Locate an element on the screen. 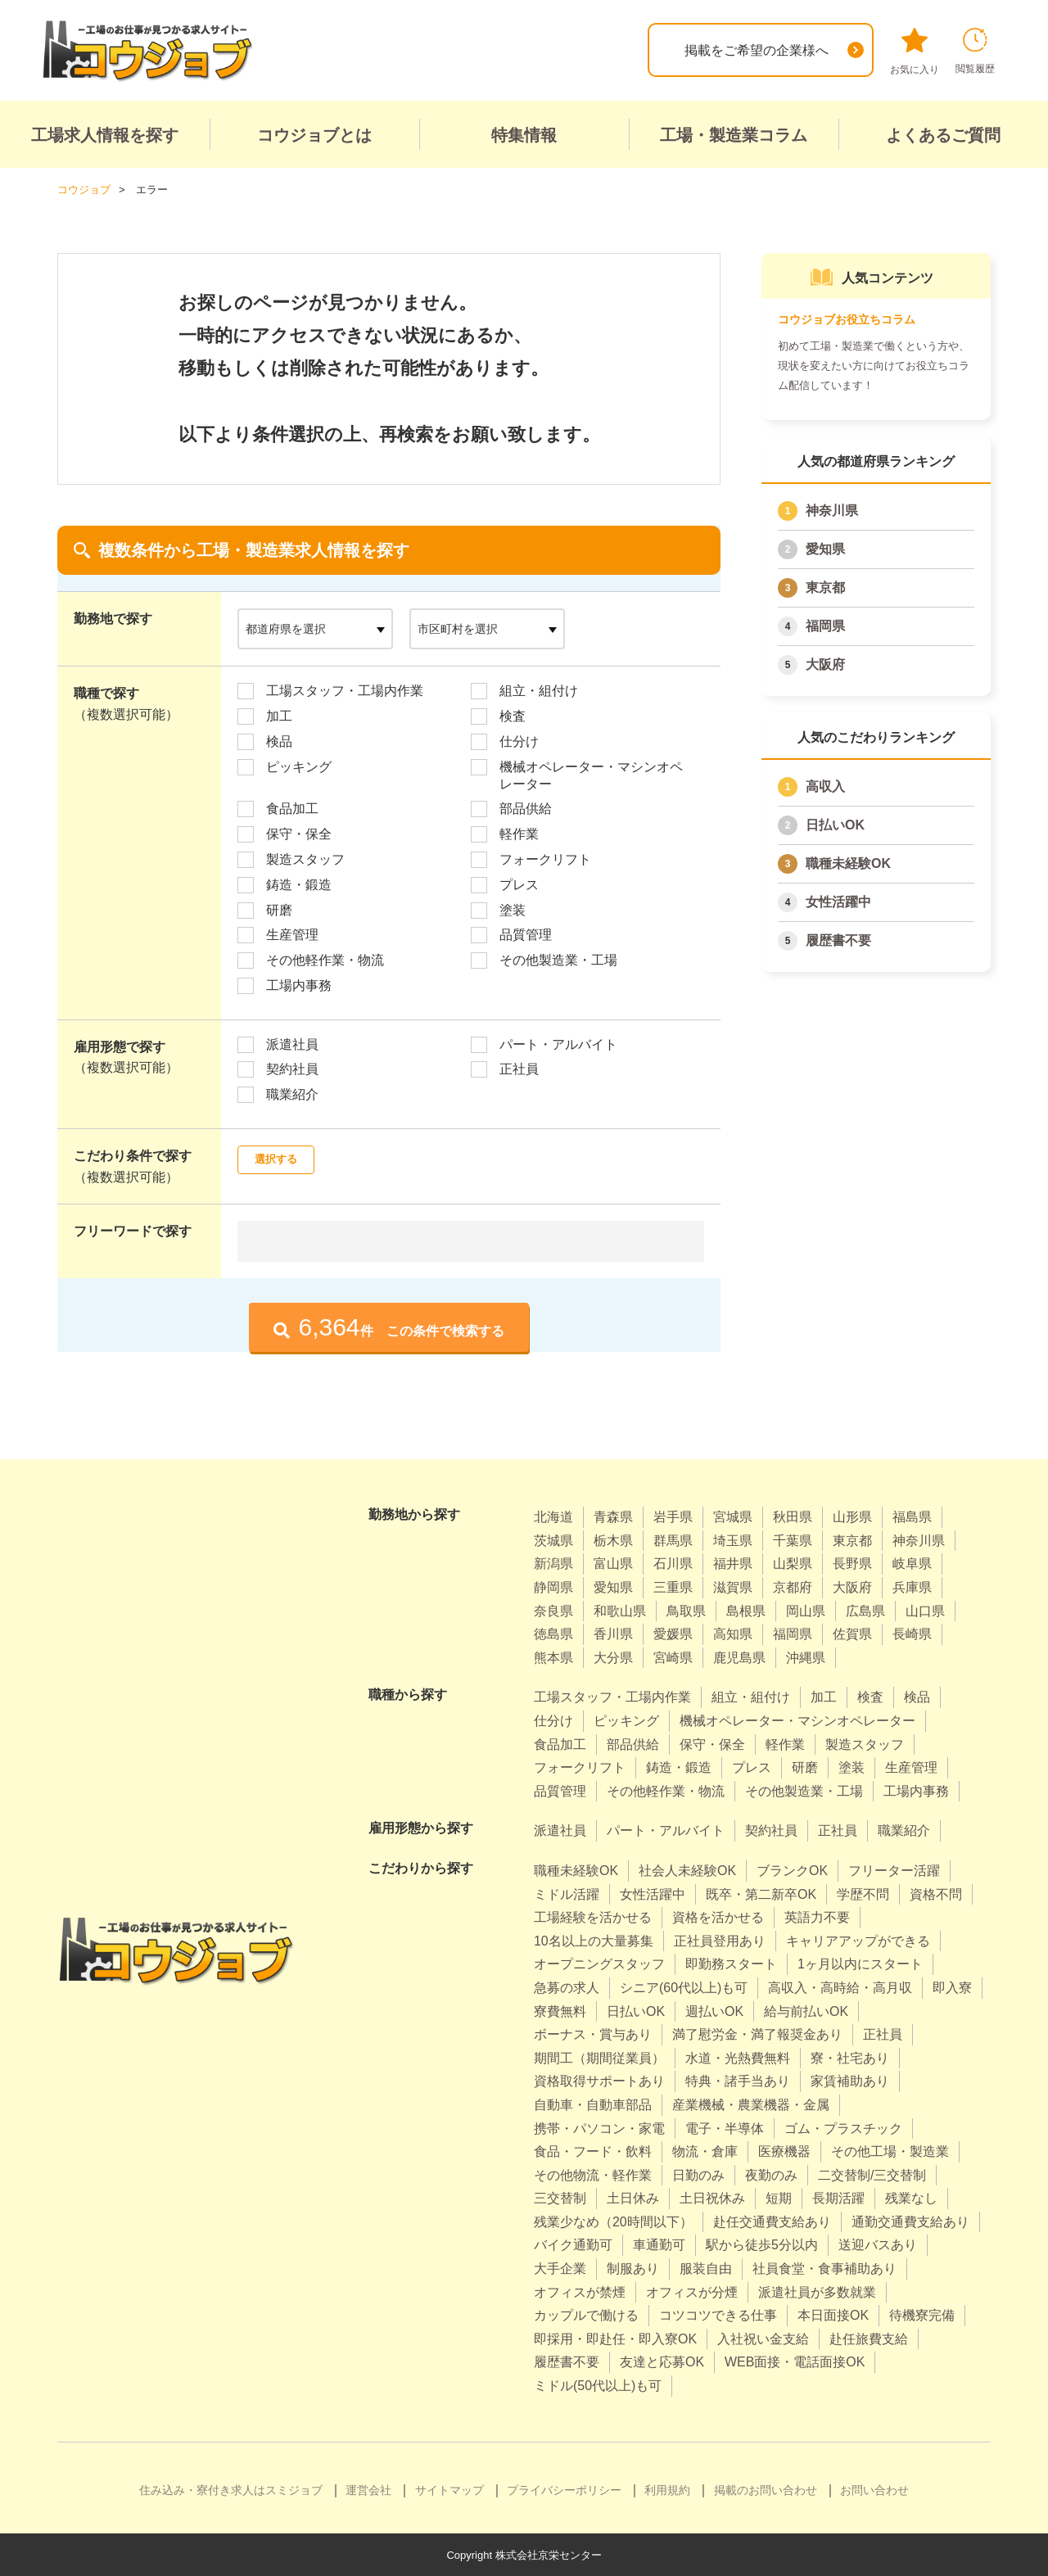  高収入・高時給・高月収 is located at coordinates (840, 1987).